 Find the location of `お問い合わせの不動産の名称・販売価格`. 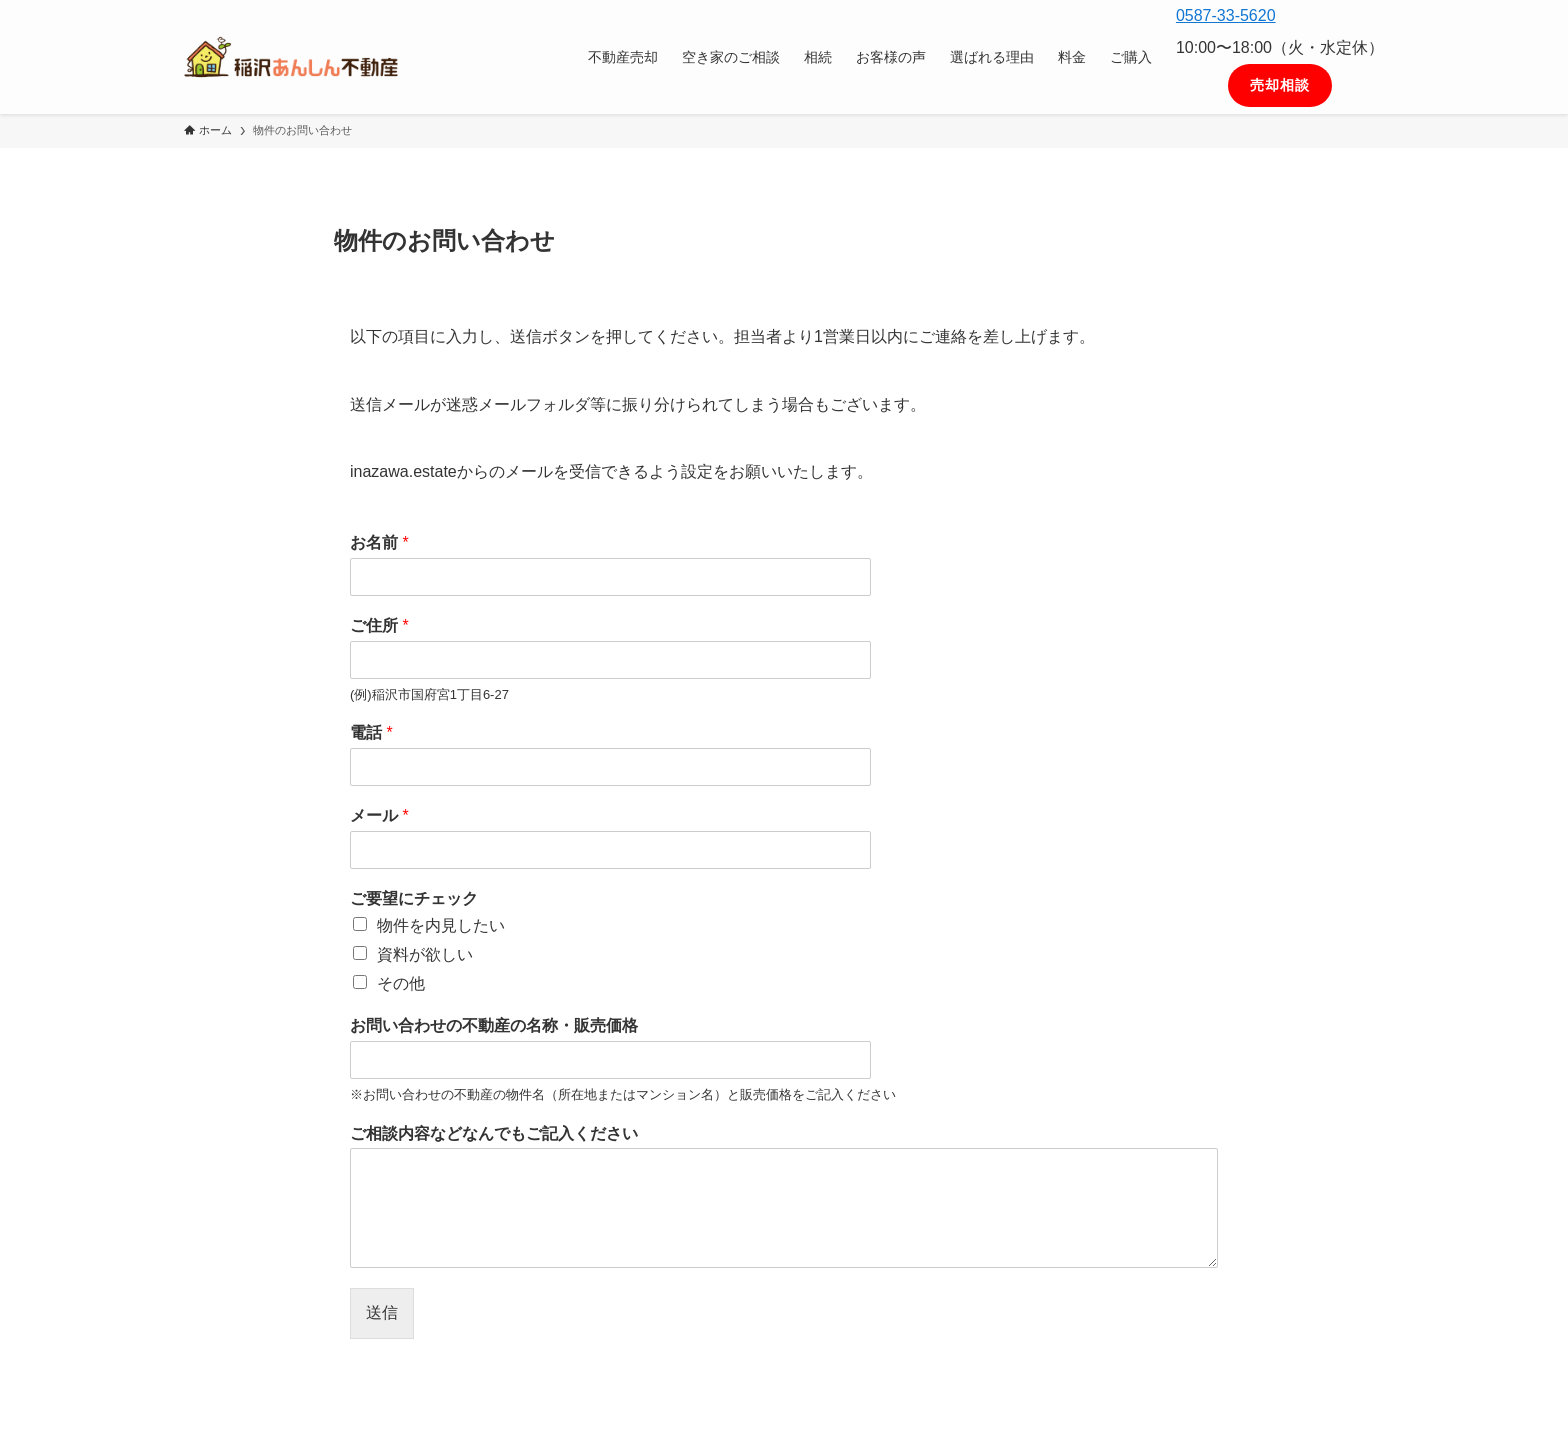

お問い合わせの不動産の名称・販売価格 is located at coordinates (494, 1025).